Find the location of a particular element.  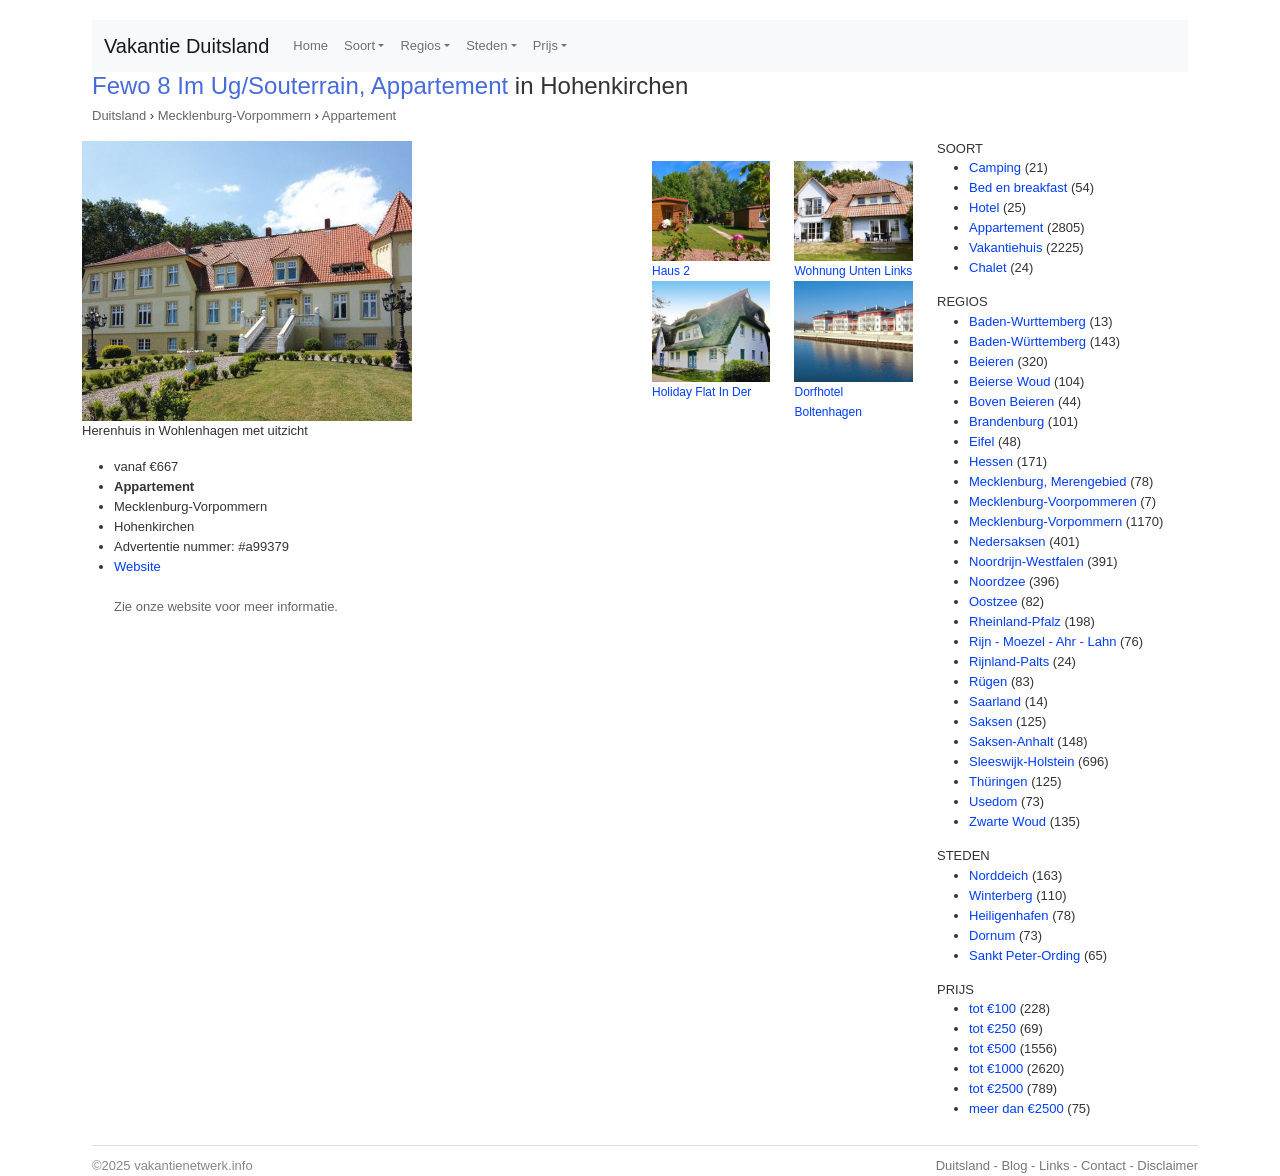

Home is located at coordinates (310, 45).